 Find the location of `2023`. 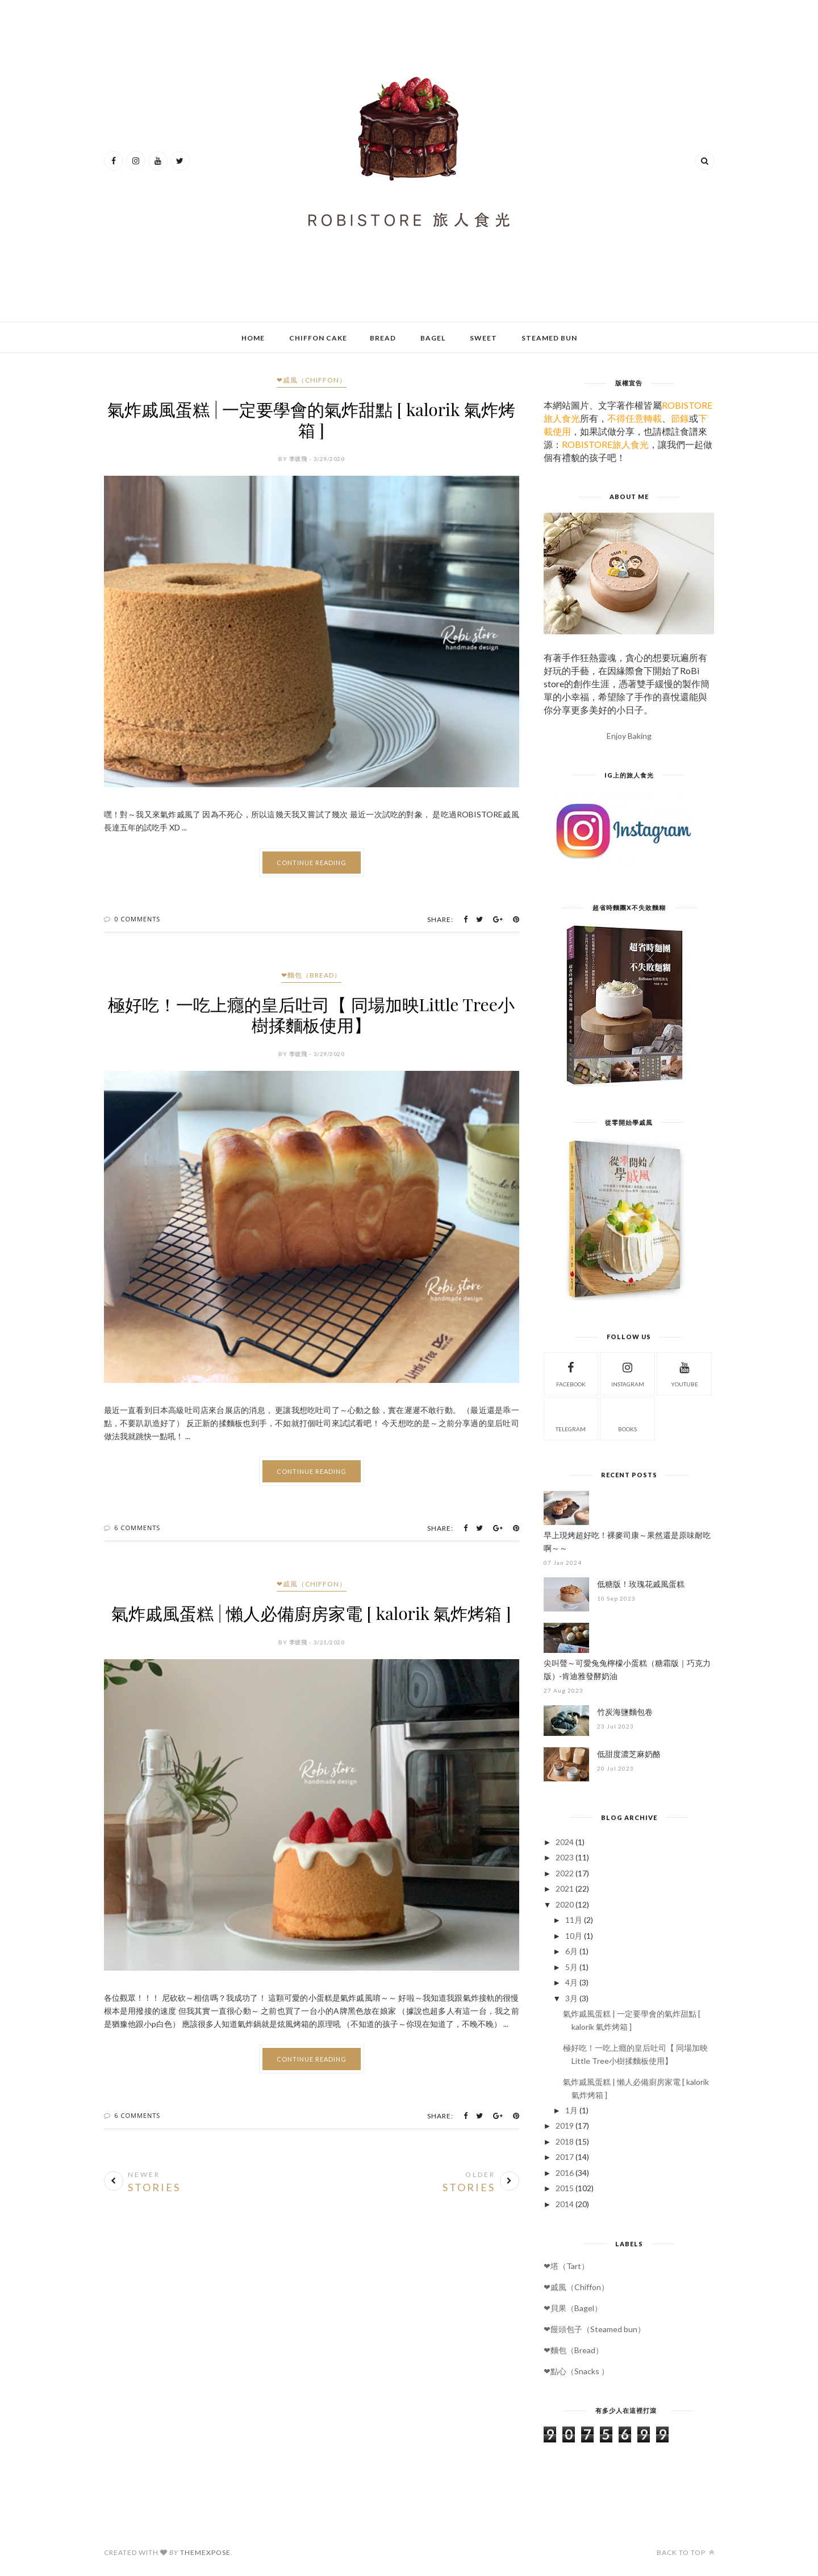

2023 is located at coordinates (565, 1857).